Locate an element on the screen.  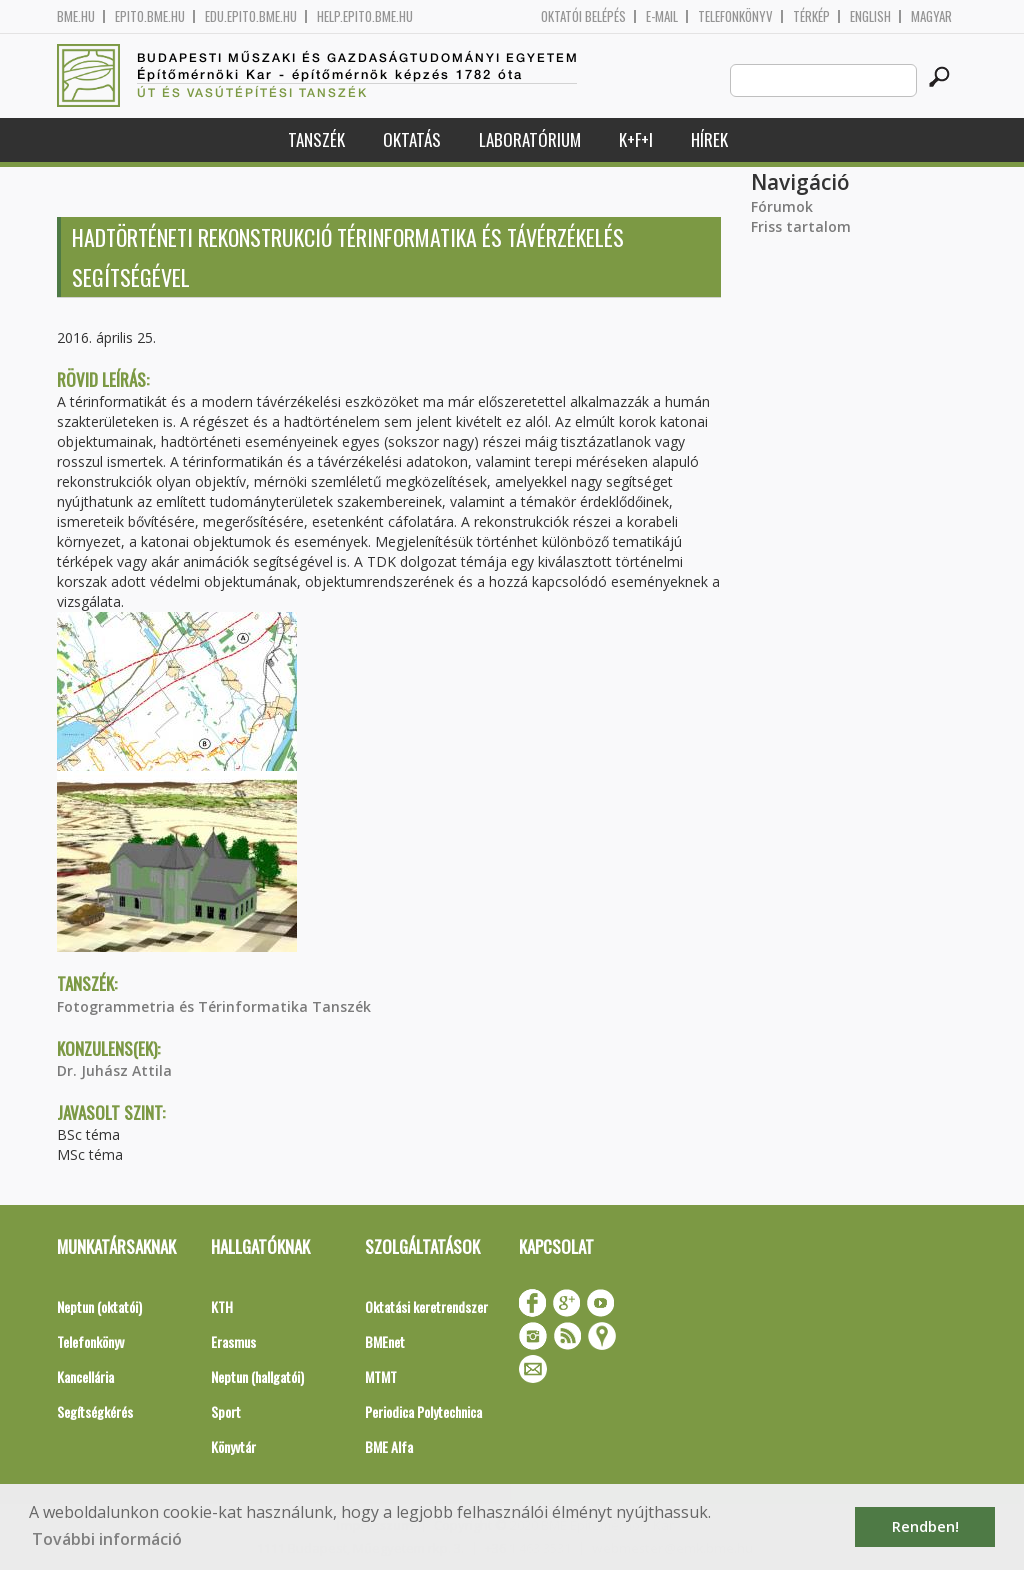
Periodica Polytechnica is located at coordinates (423, 1411).